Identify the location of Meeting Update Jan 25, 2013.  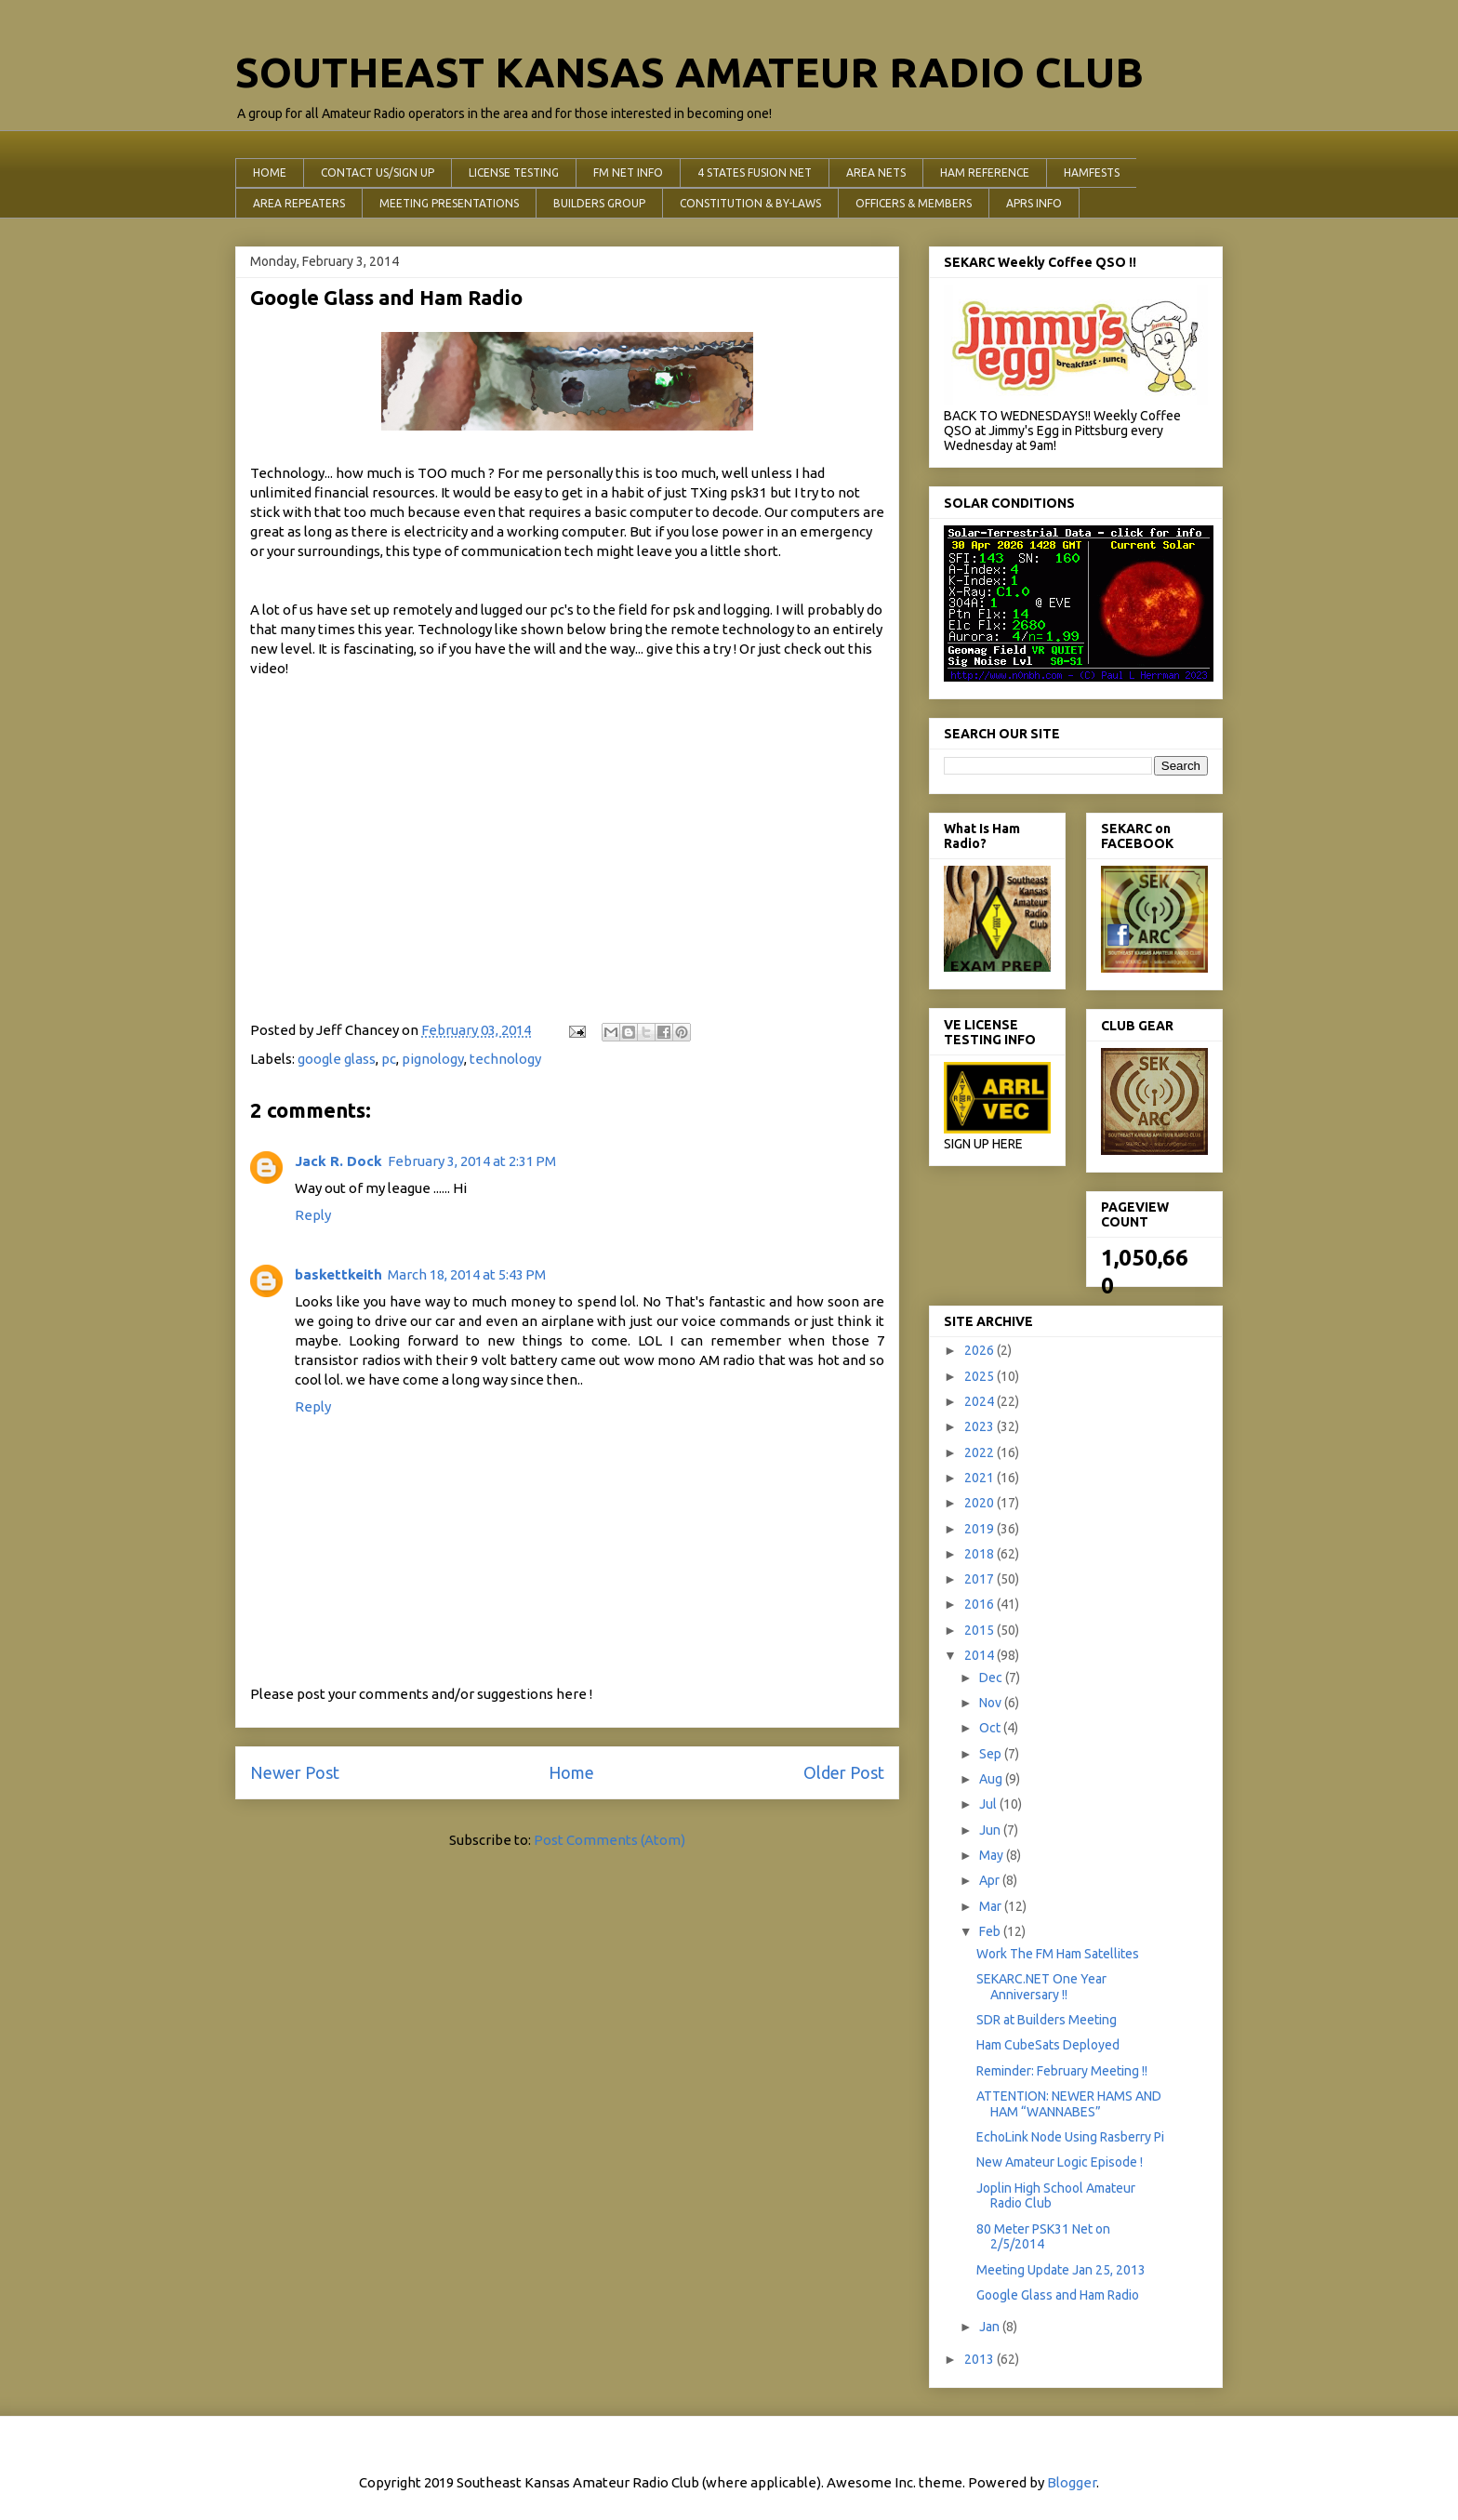
(1061, 2269).